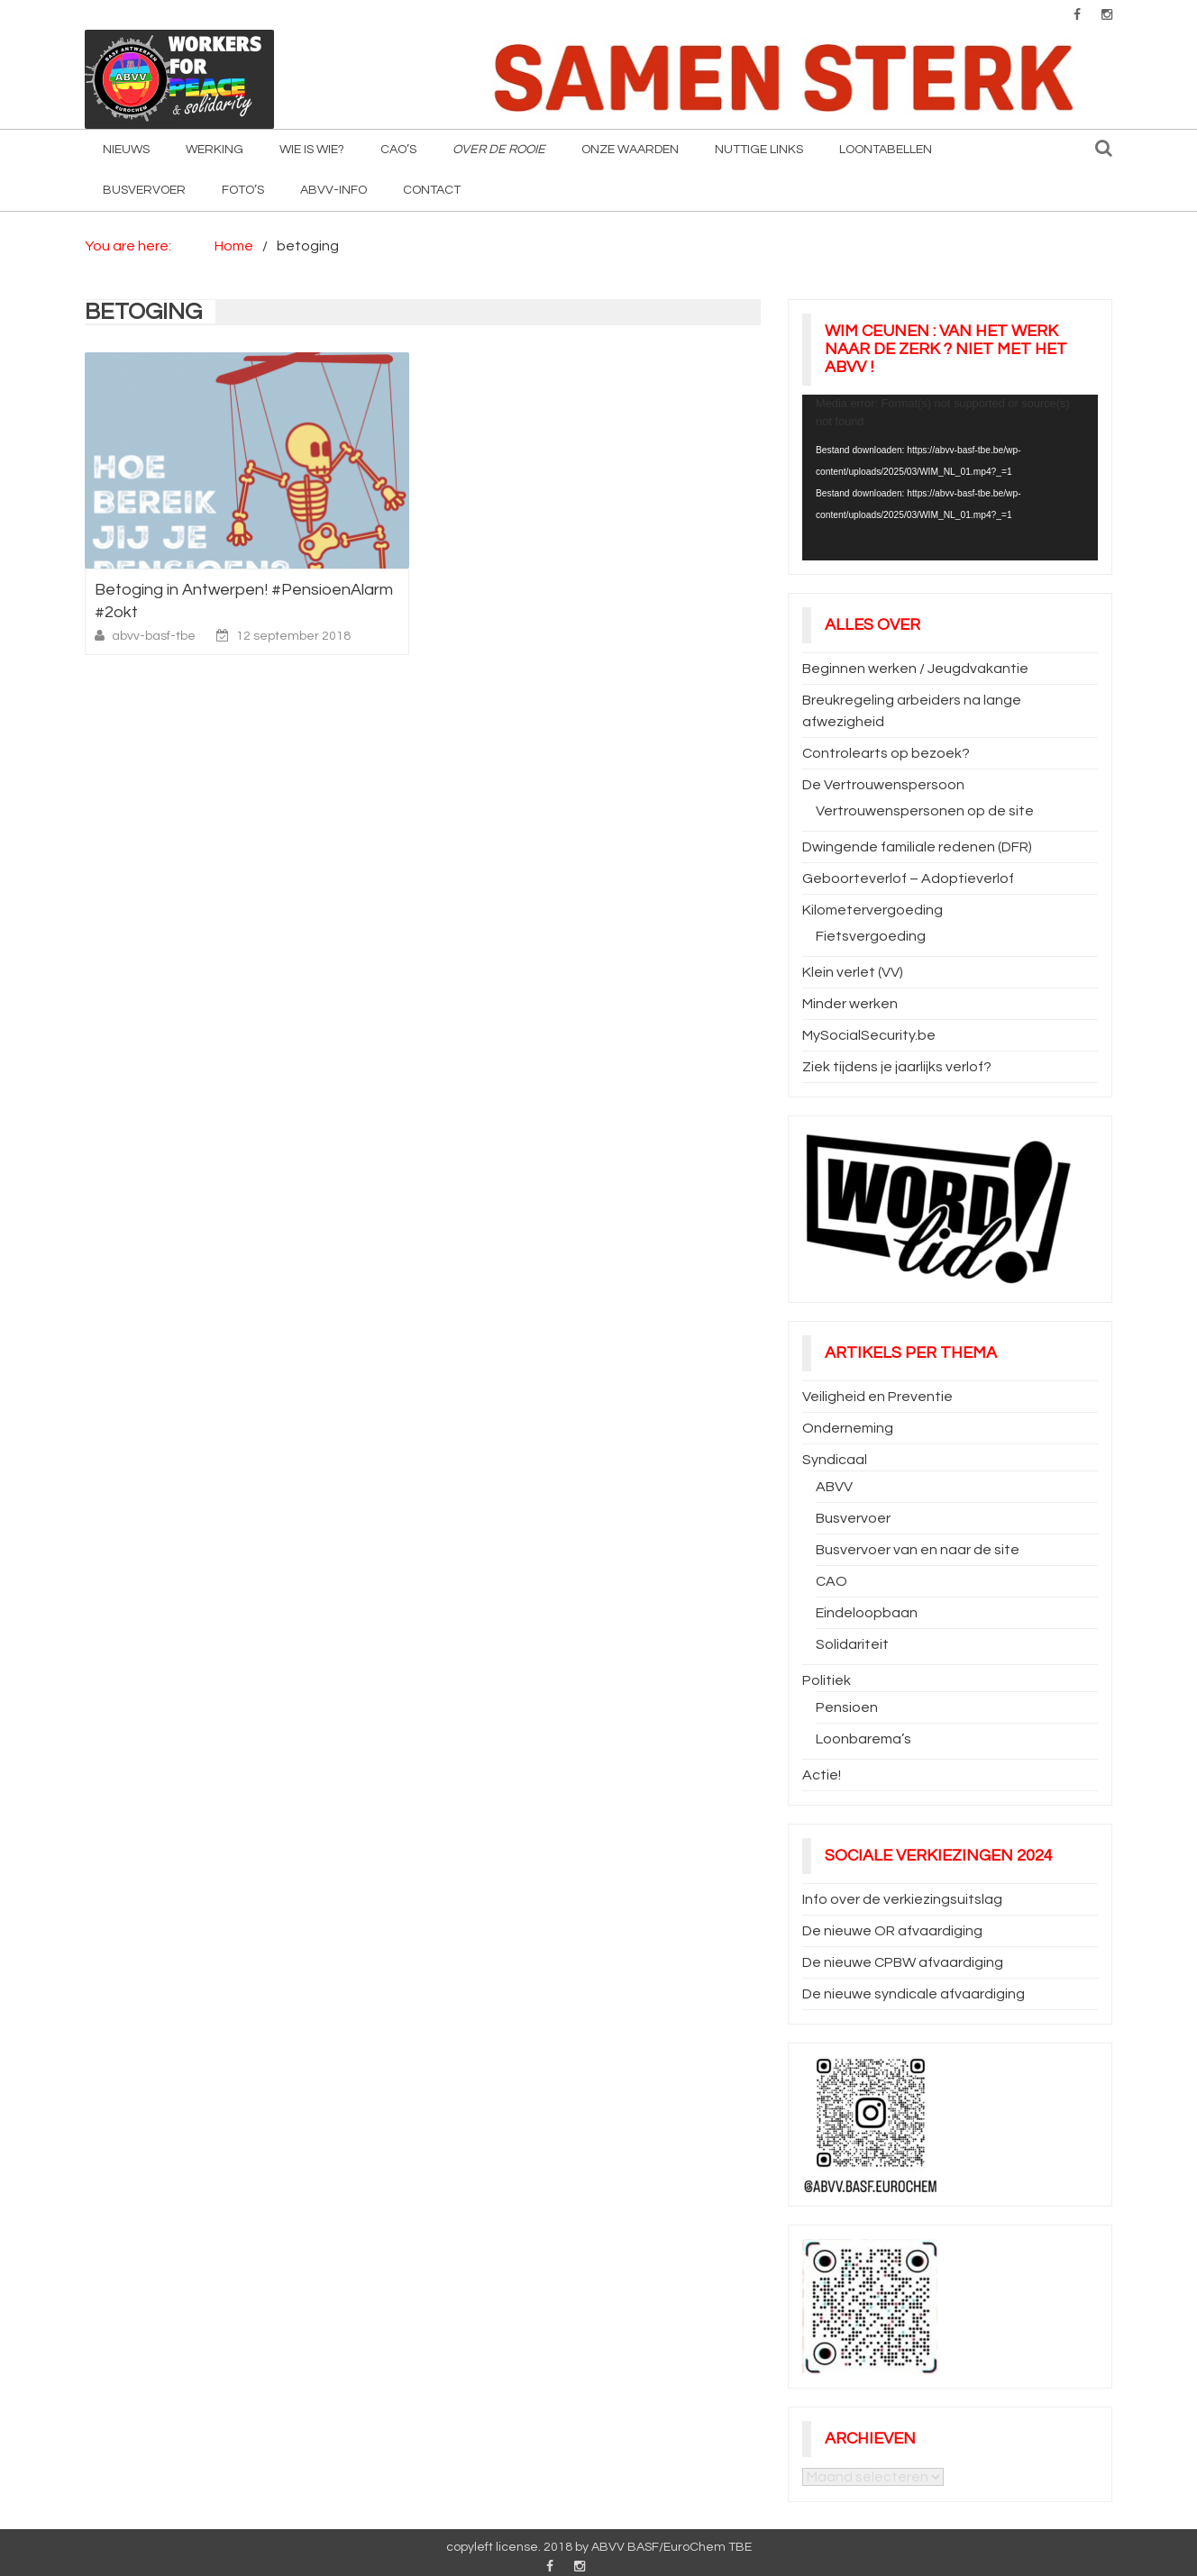 This screenshot has width=1197, height=2576. What do you see at coordinates (902, 1962) in the screenshot?
I see `De nieuwe CPBW afvaardiging` at bounding box center [902, 1962].